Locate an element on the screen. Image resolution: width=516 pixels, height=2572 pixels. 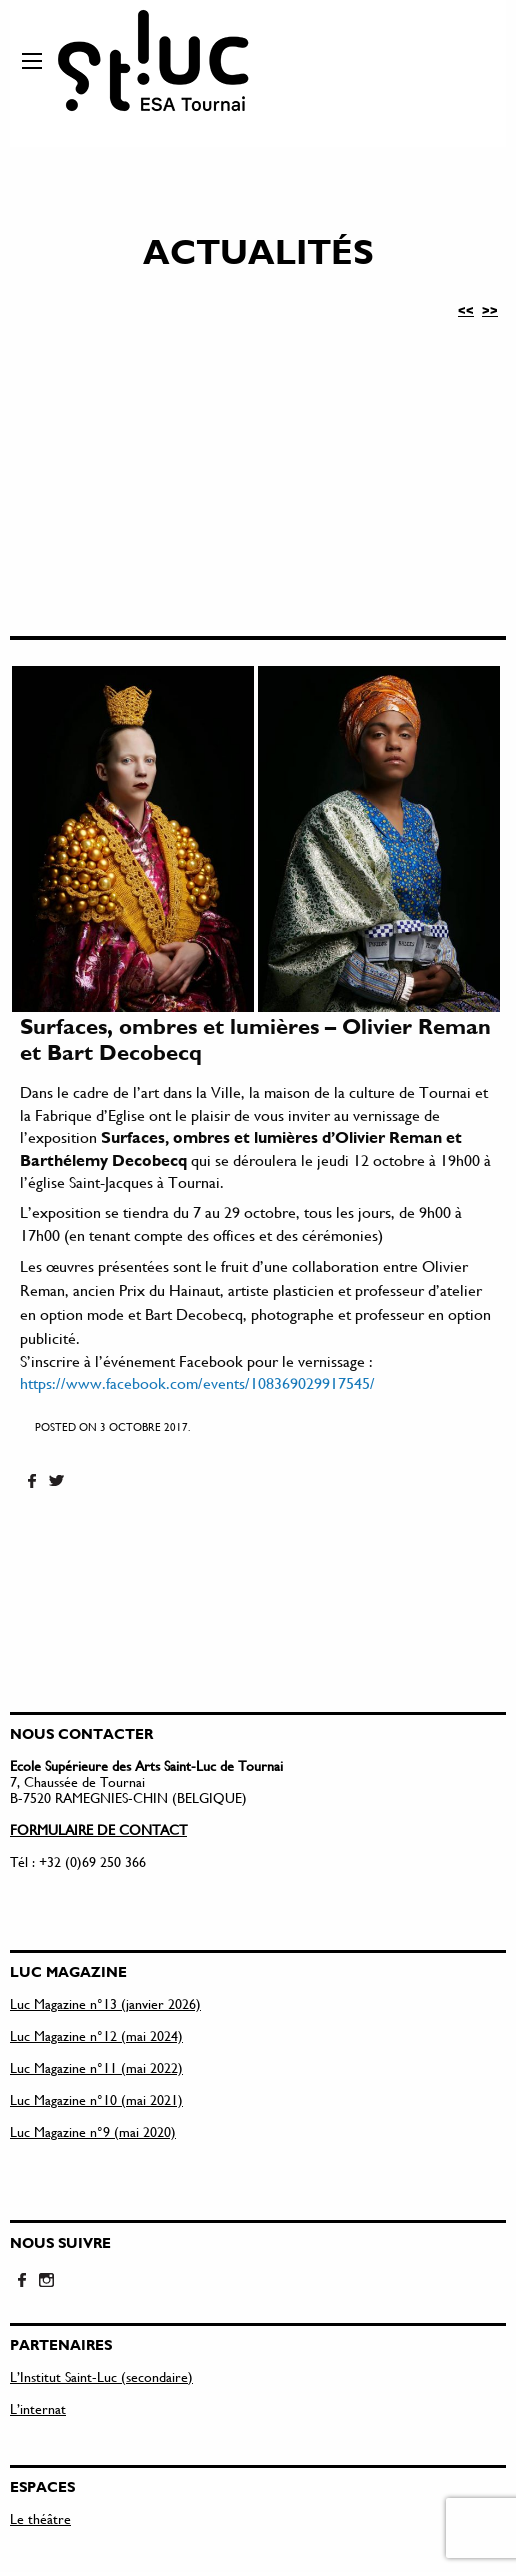
Luc Magazine n°13 (janvier 2026) is located at coordinates (105, 2003).